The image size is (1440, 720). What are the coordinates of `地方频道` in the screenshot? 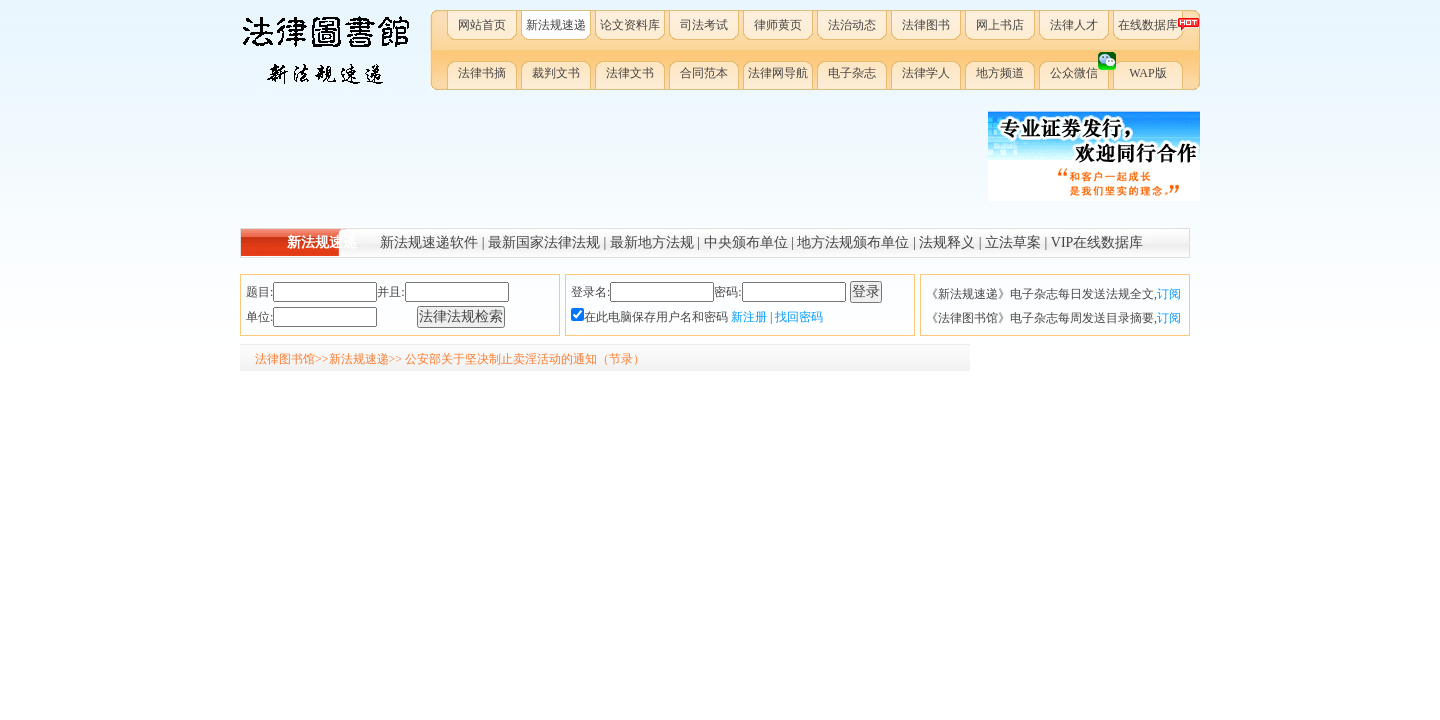 It's located at (1000, 73).